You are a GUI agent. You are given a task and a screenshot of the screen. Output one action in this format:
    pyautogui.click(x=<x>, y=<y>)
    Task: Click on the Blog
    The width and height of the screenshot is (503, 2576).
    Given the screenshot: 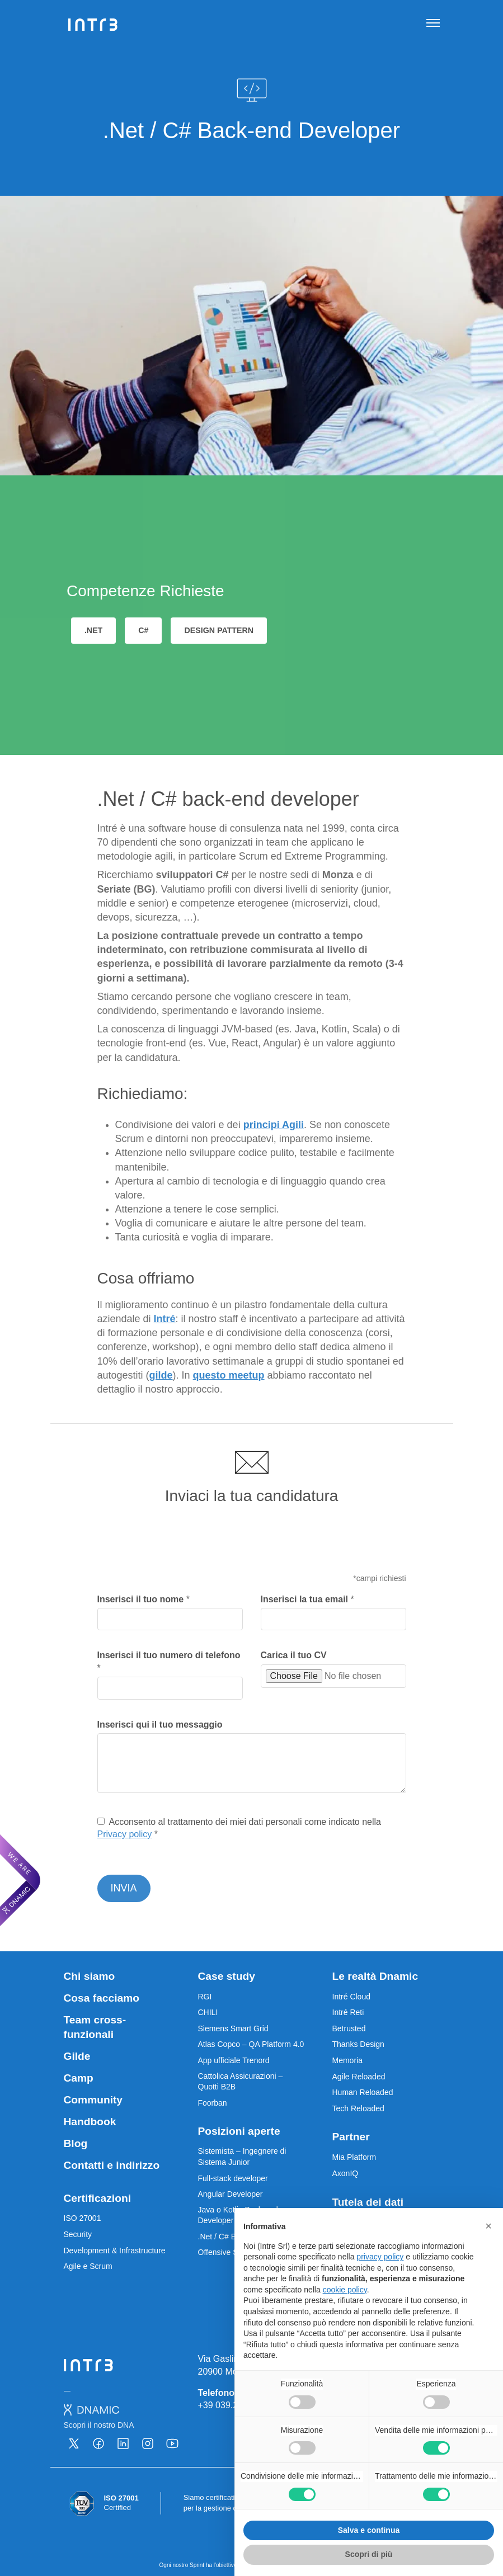 What is the action you would take?
    pyautogui.click(x=76, y=2143)
    